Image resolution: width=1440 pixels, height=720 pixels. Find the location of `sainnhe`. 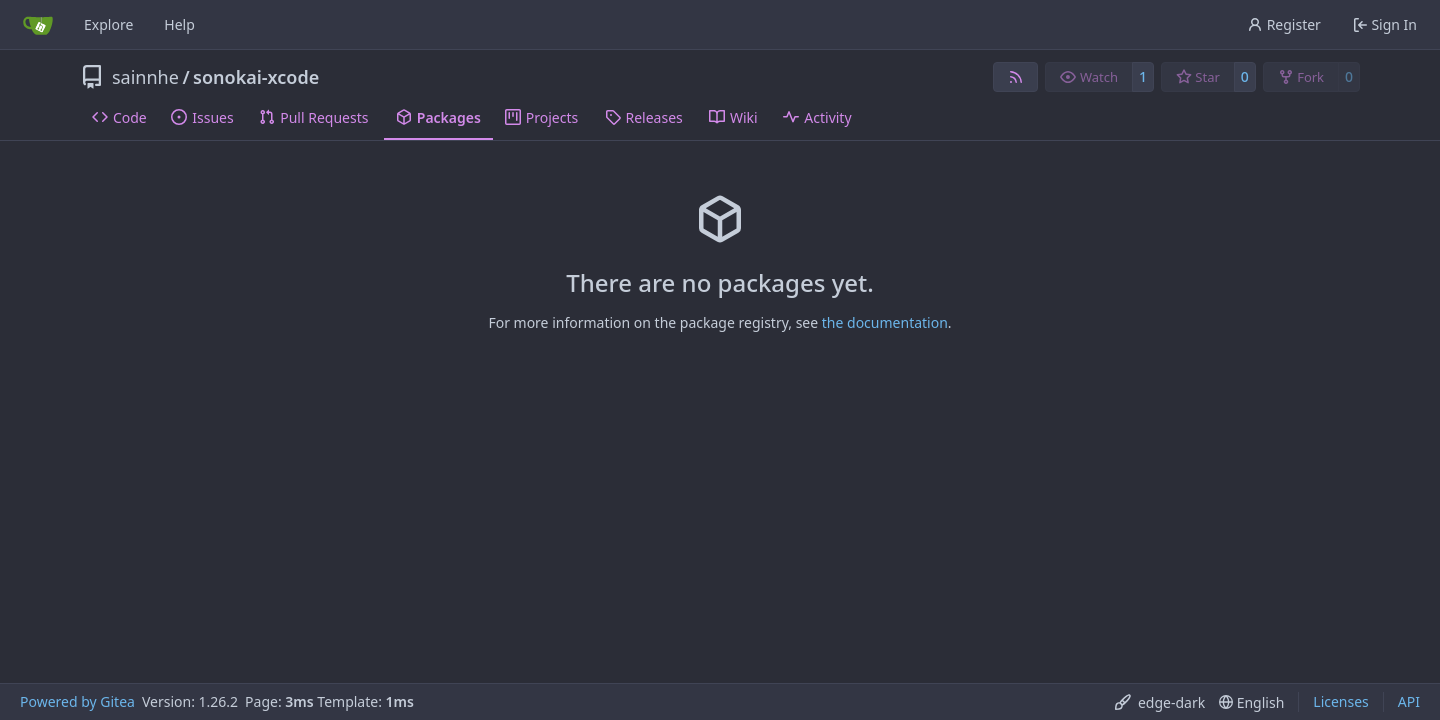

sainnhe is located at coordinates (145, 77).